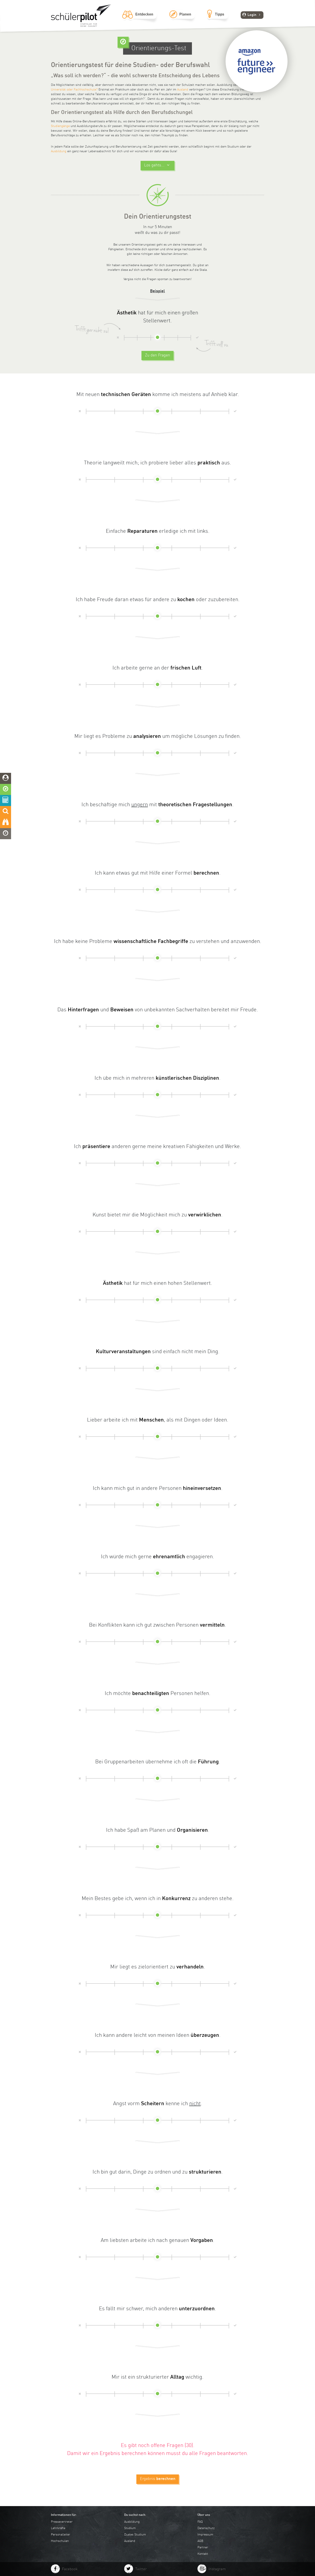 The image size is (315, 2576). I want to click on schuelerpilot.de - Startklar für die Zukunft!, so click(81, 15).